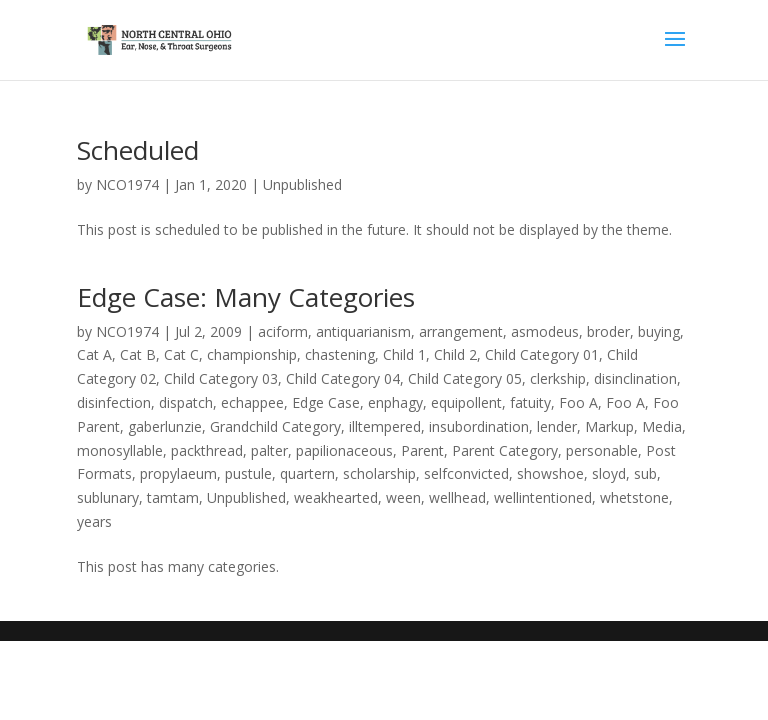 This screenshot has height=720, width=768. Describe the element at coordinates (178, 473) in the screenshot. I see `propylaeum` at that location.